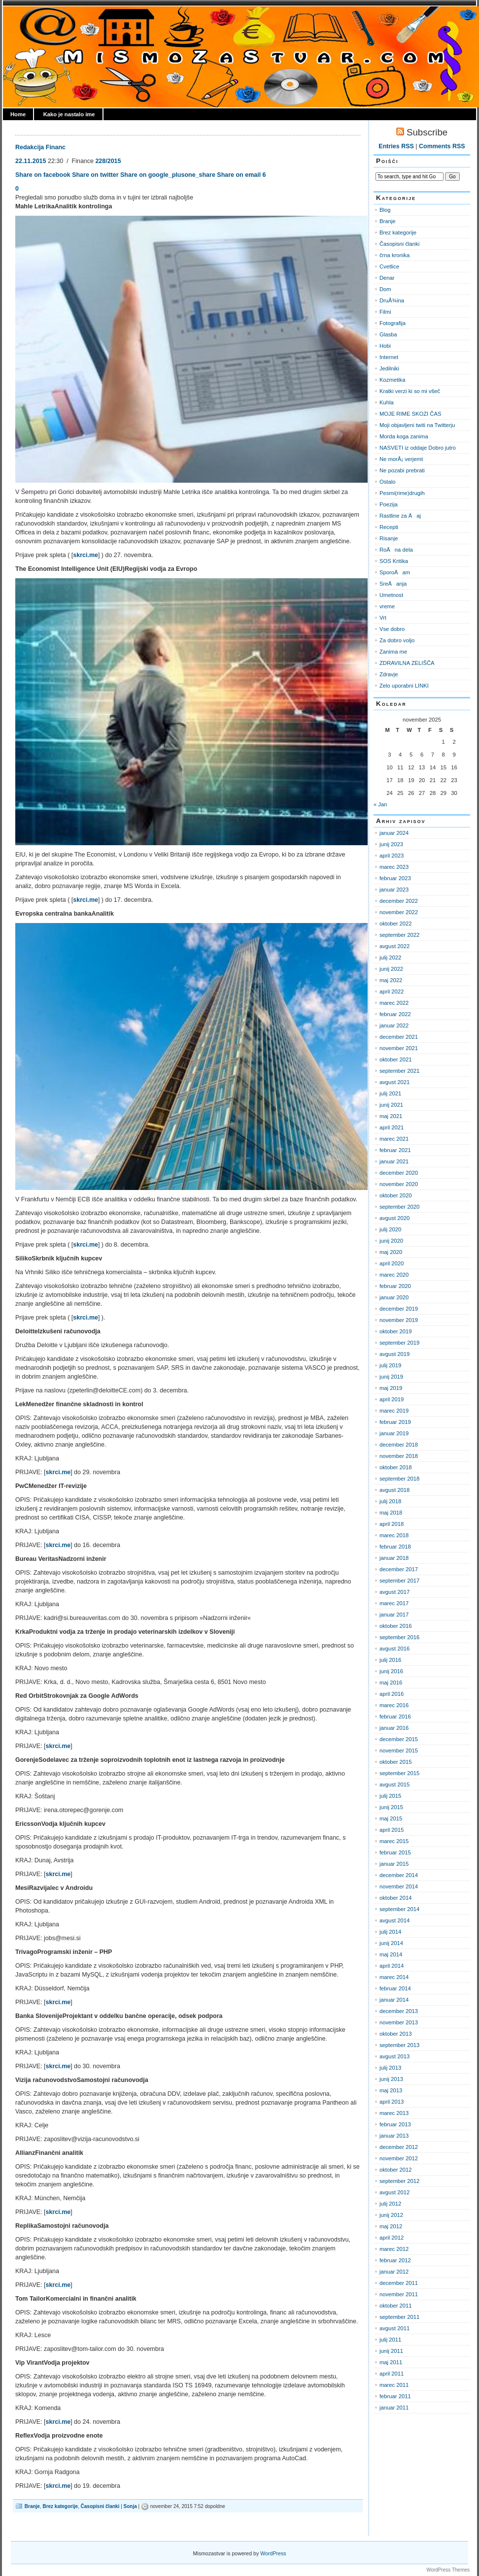 This screenshot has width=479, height=2576. Describe the element at coordinates (398, 1456) in the screenshot. I see `november 2018` at that location.